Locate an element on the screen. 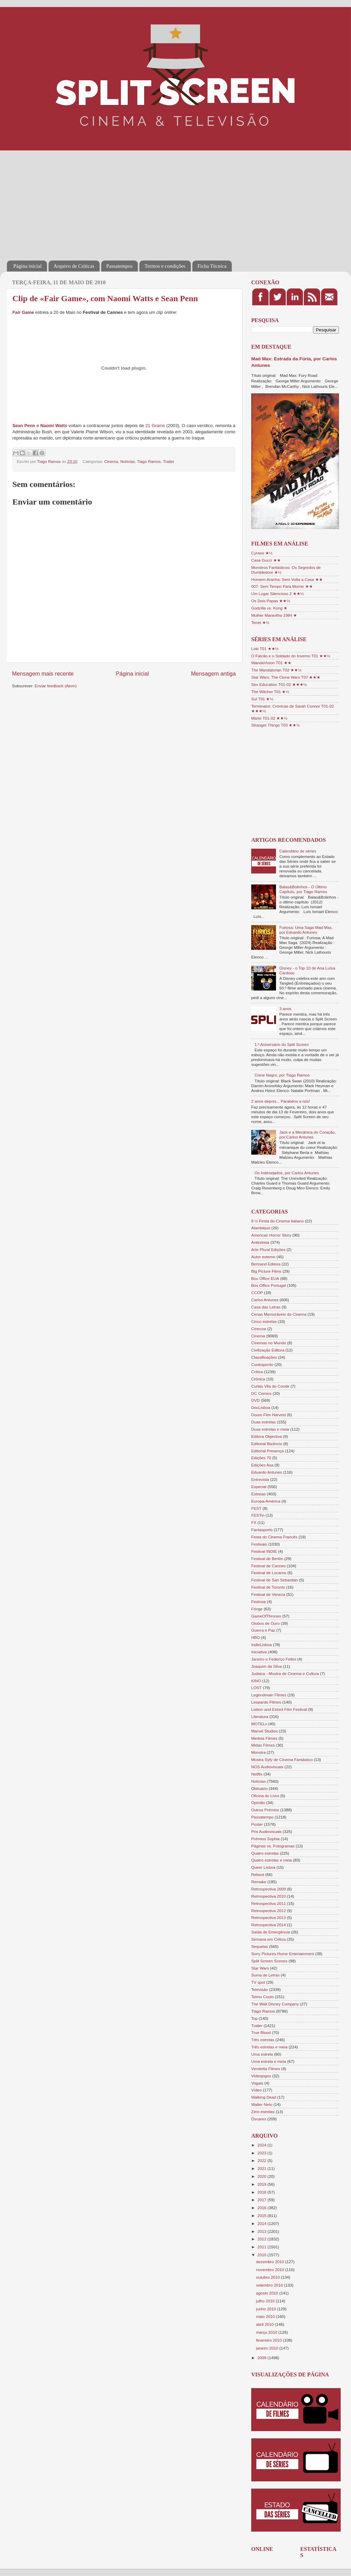  Queer Lisboa is located at coordinates (263, 1867).